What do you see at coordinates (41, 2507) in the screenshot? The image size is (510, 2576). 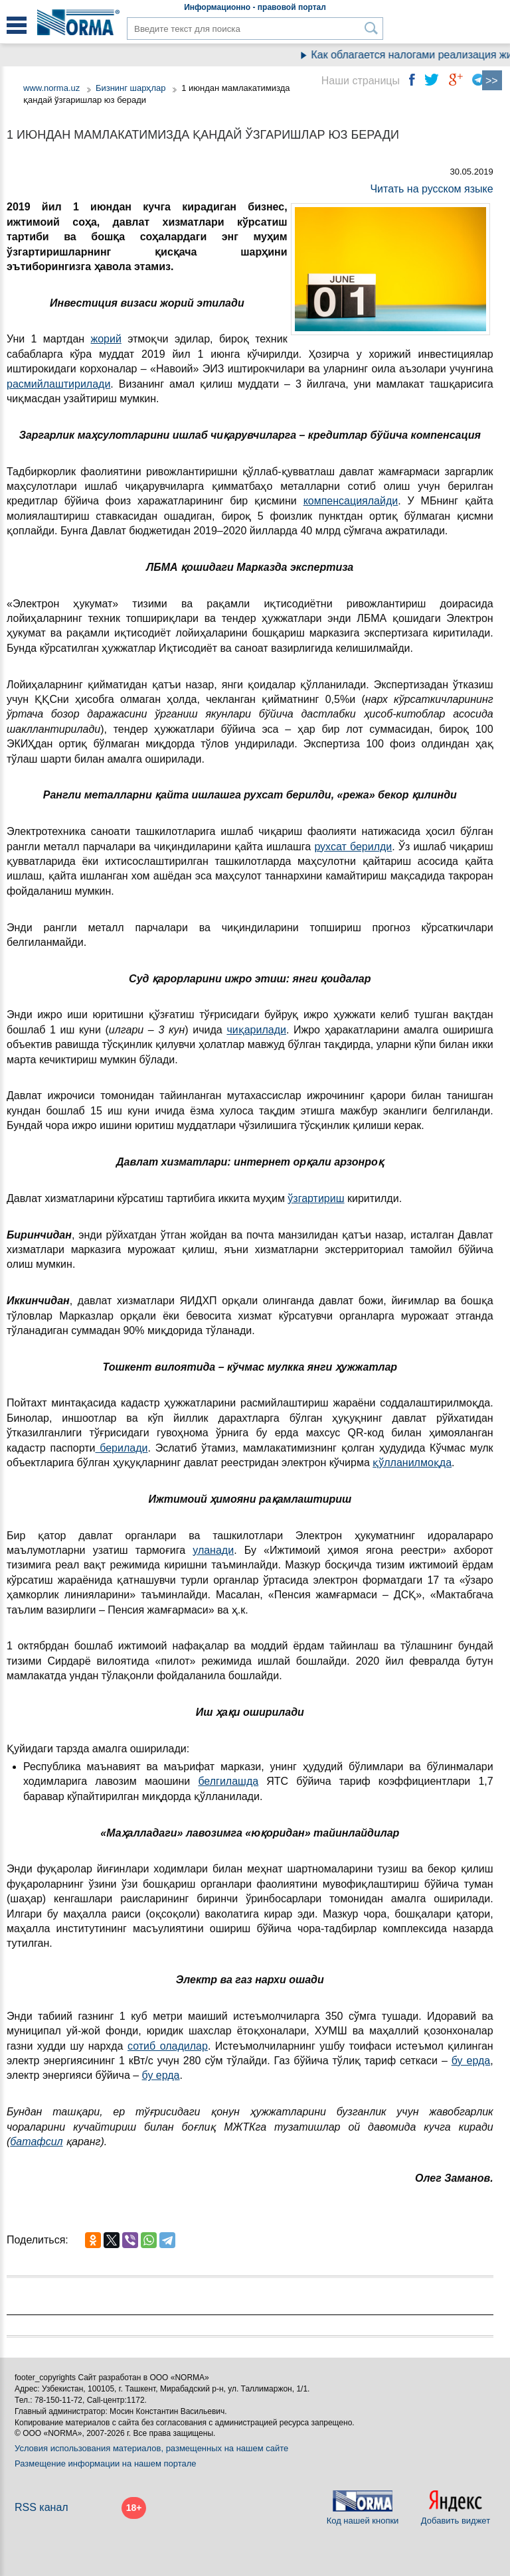 I see `RSS канал` at bounding box center [41, 2507].